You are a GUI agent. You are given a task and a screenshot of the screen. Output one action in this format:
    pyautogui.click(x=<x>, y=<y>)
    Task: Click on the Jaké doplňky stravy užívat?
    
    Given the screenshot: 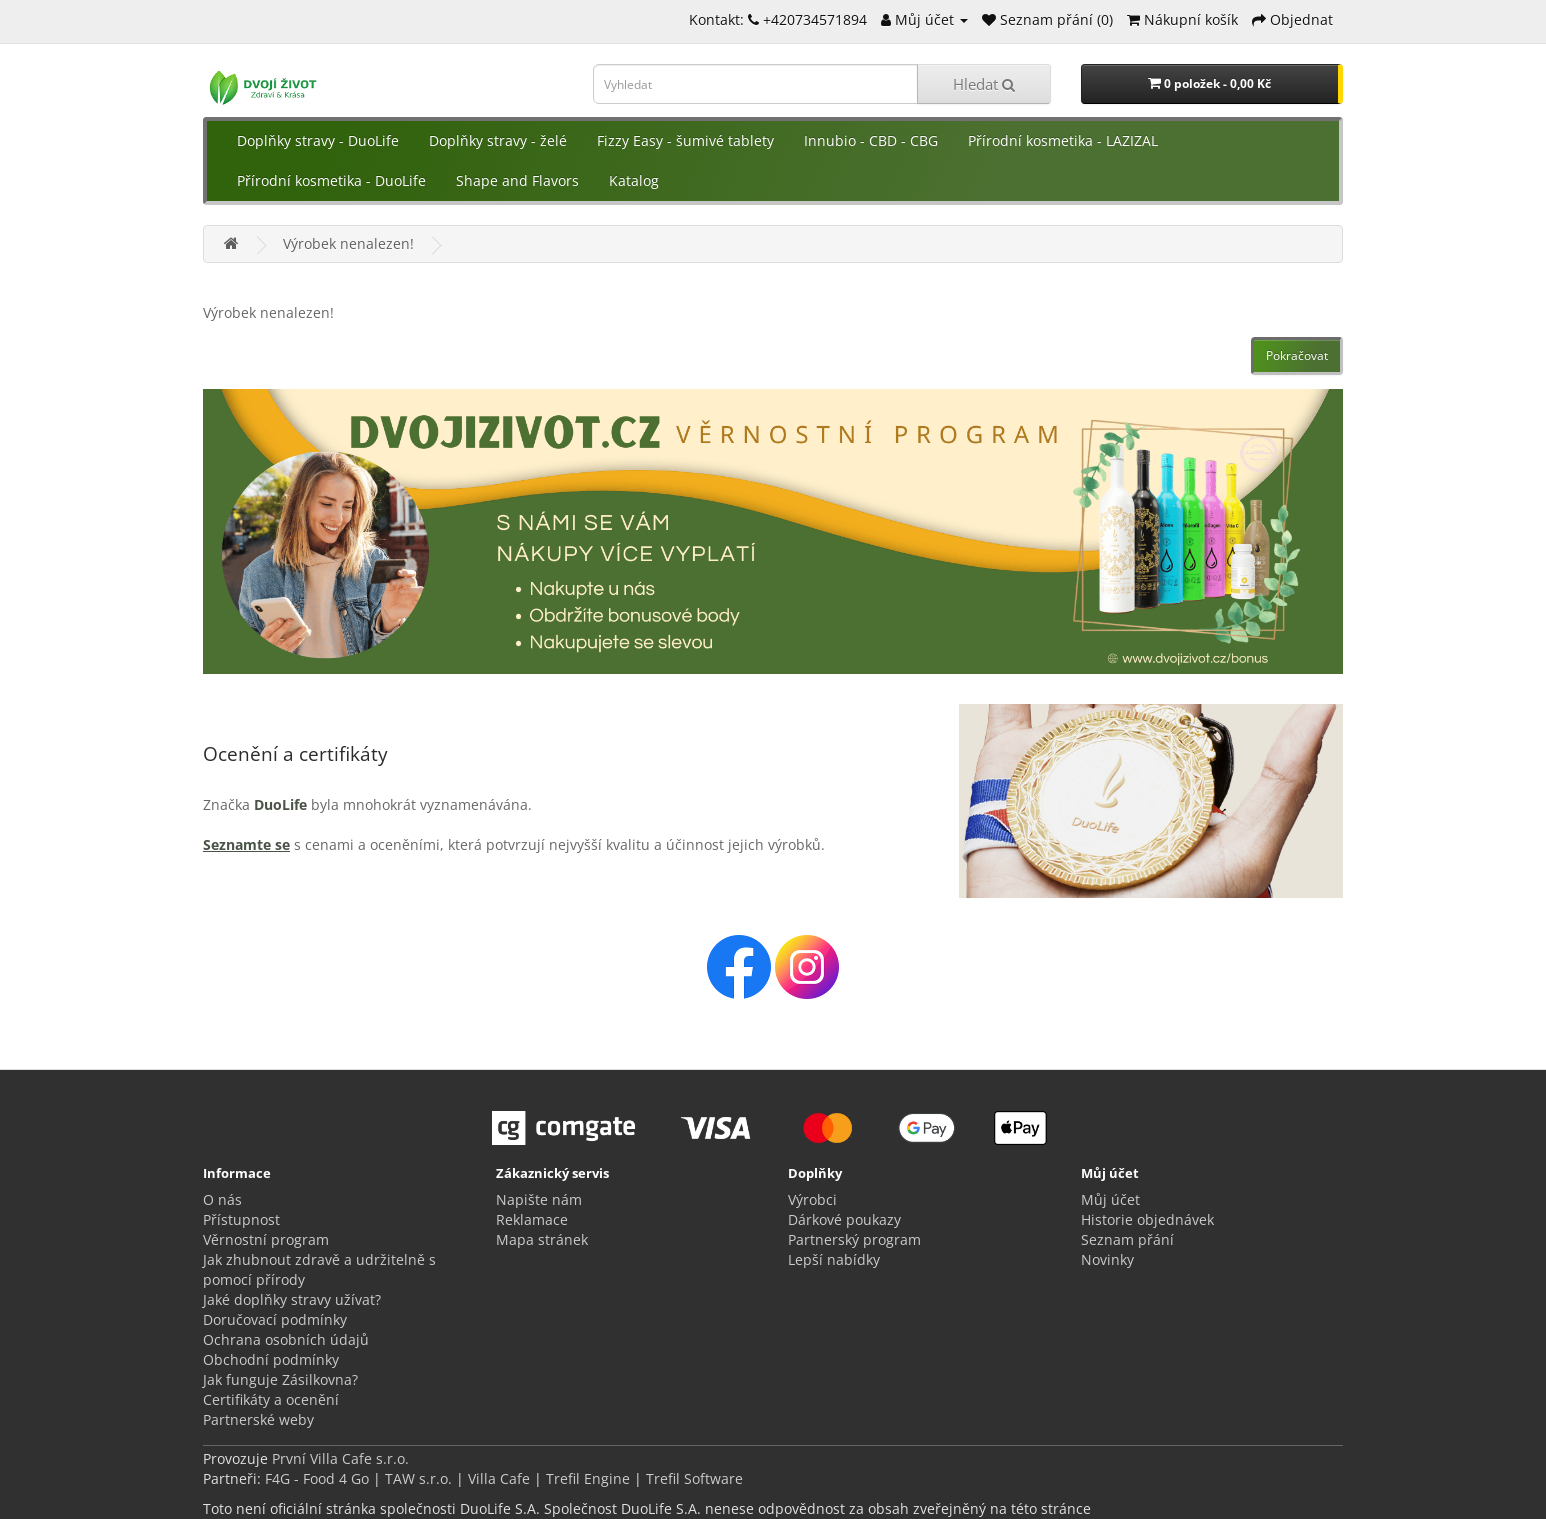 What is the action you would take?
    pyautogui.click(x=292, y=1299)
    